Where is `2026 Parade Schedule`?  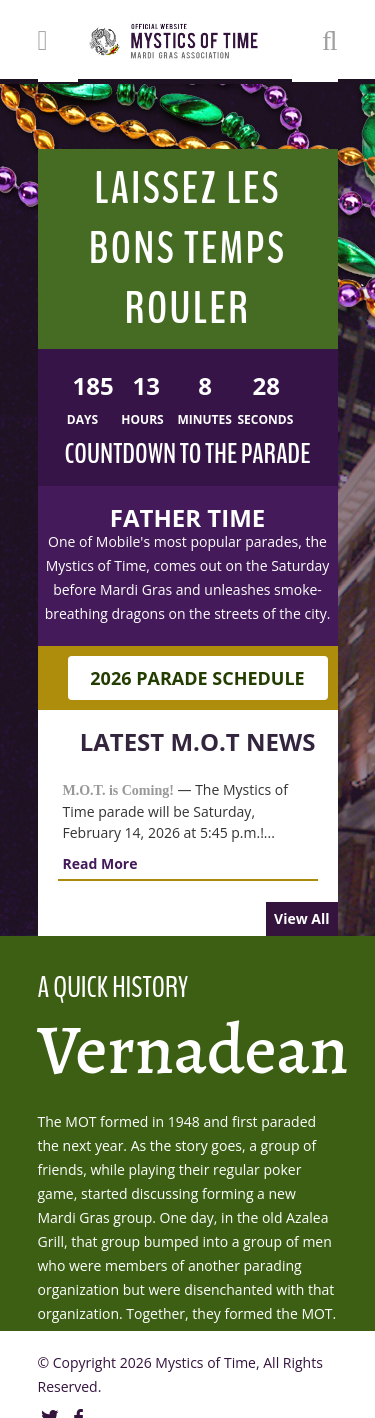
2026 Parade Schedule is located at coordinates (197, 678).